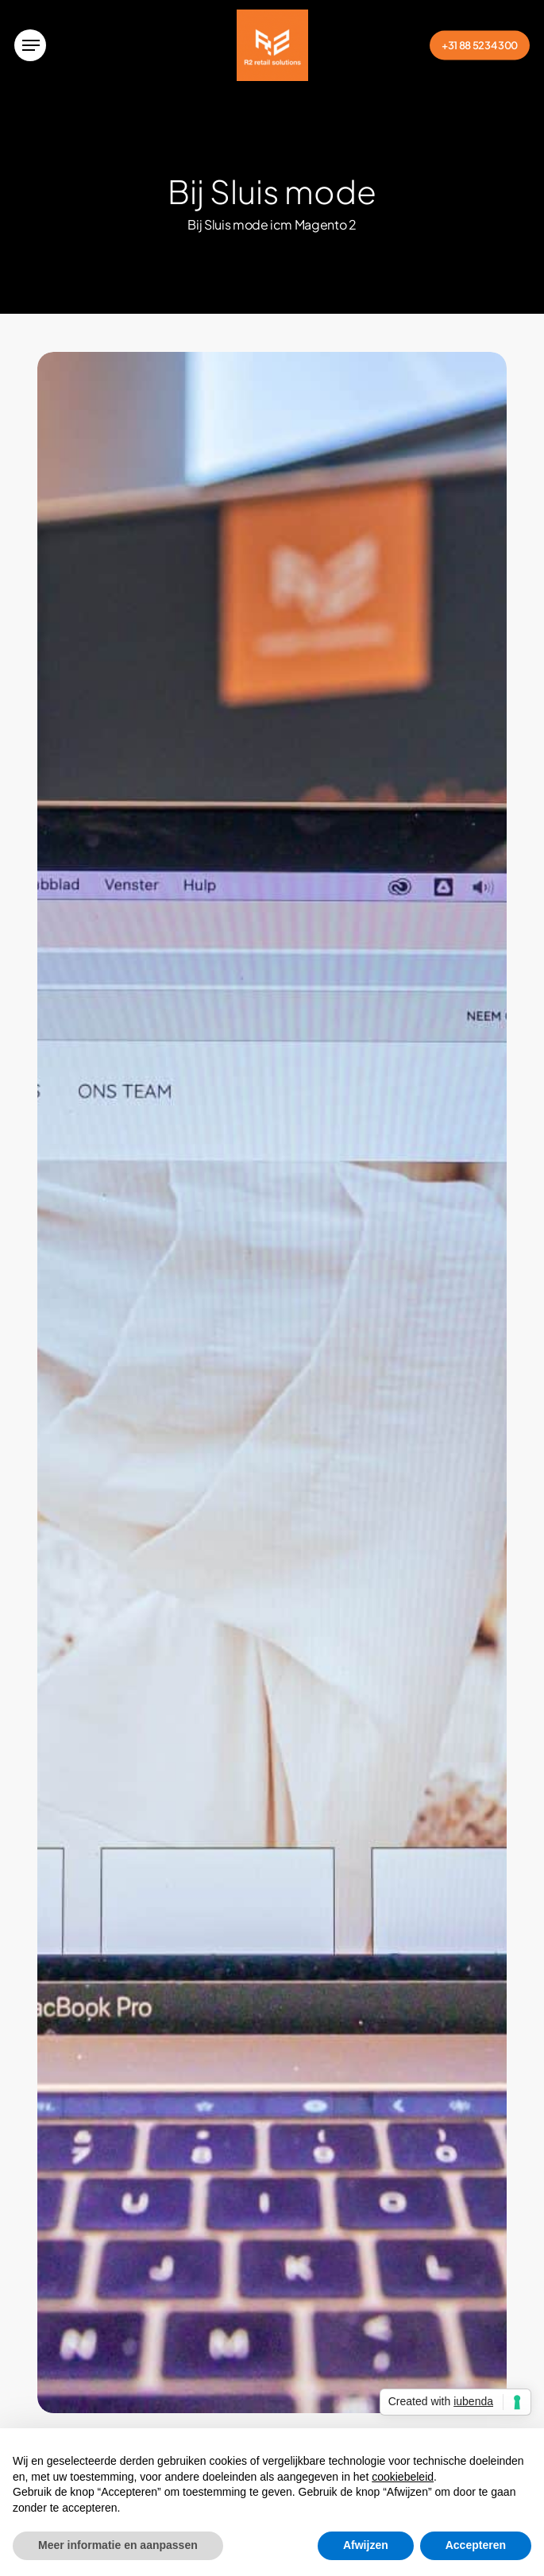 Image resolution: width=544 pixels, height=2576 pixels. What do you see at coordinates (30, 45) in the screenshot?
I see `[button]` at bounding box center [30, 45].